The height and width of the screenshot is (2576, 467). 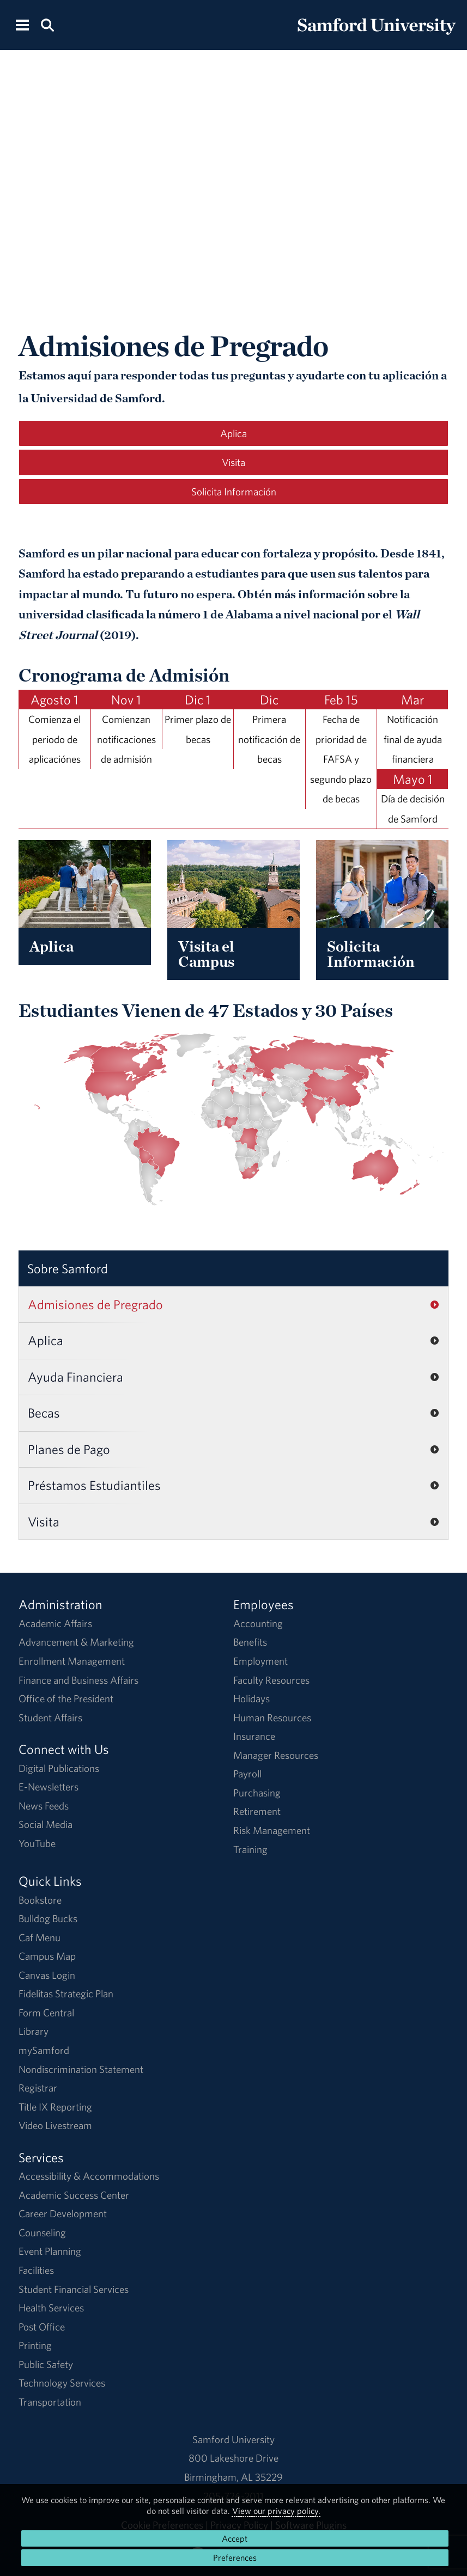 What do you see at coordinates (69, 1449) in the screenshot?
I see `Planes de Pago` at bounding box center [69, 1449].